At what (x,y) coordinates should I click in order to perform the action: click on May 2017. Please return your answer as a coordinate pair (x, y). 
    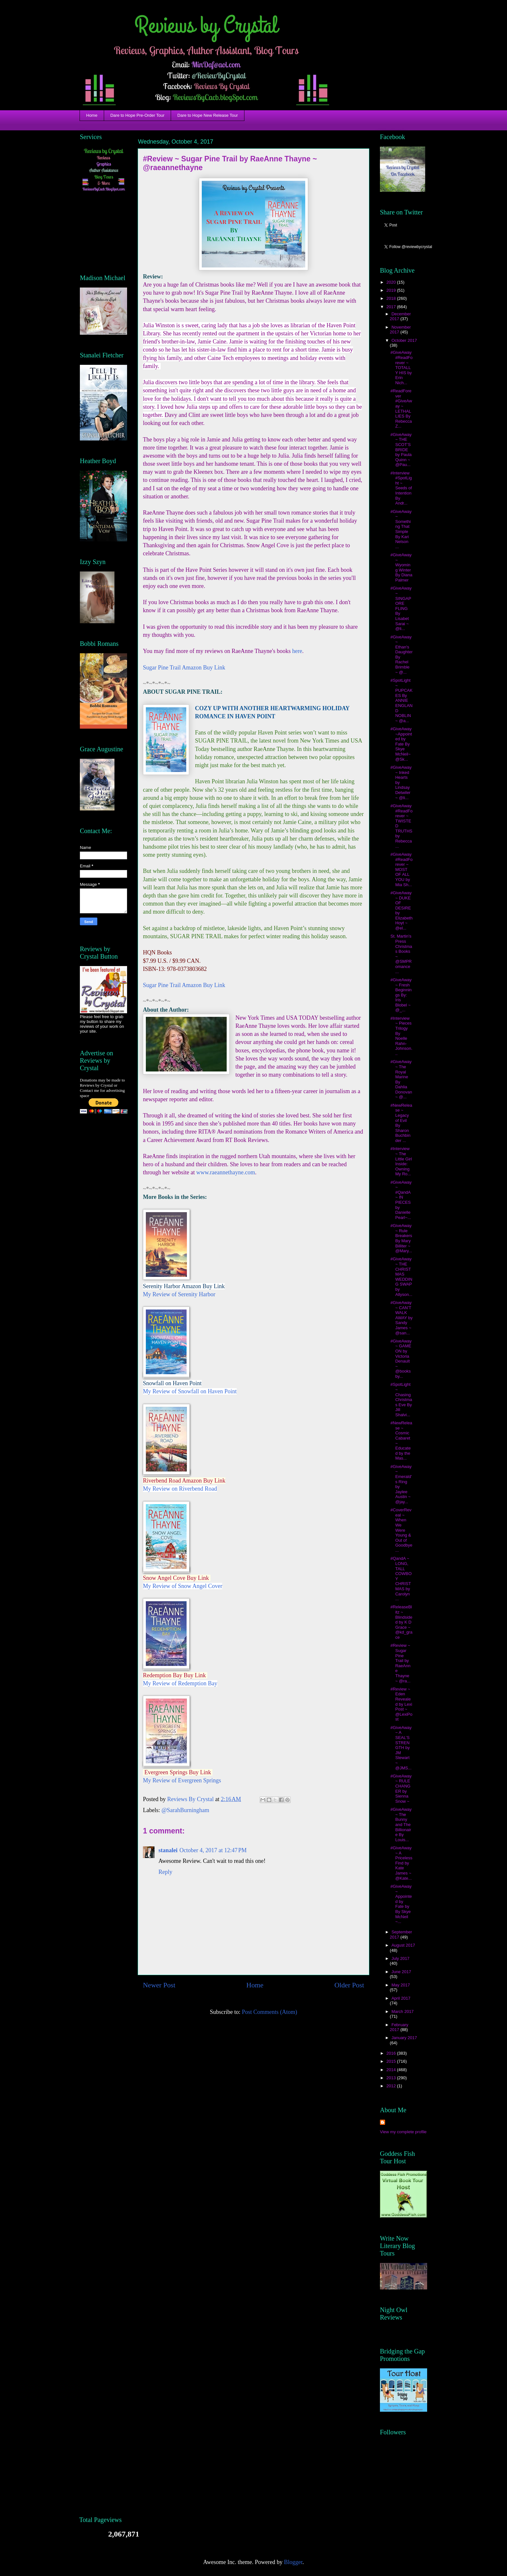
    Looking at the image, I should click on (401, 1985).